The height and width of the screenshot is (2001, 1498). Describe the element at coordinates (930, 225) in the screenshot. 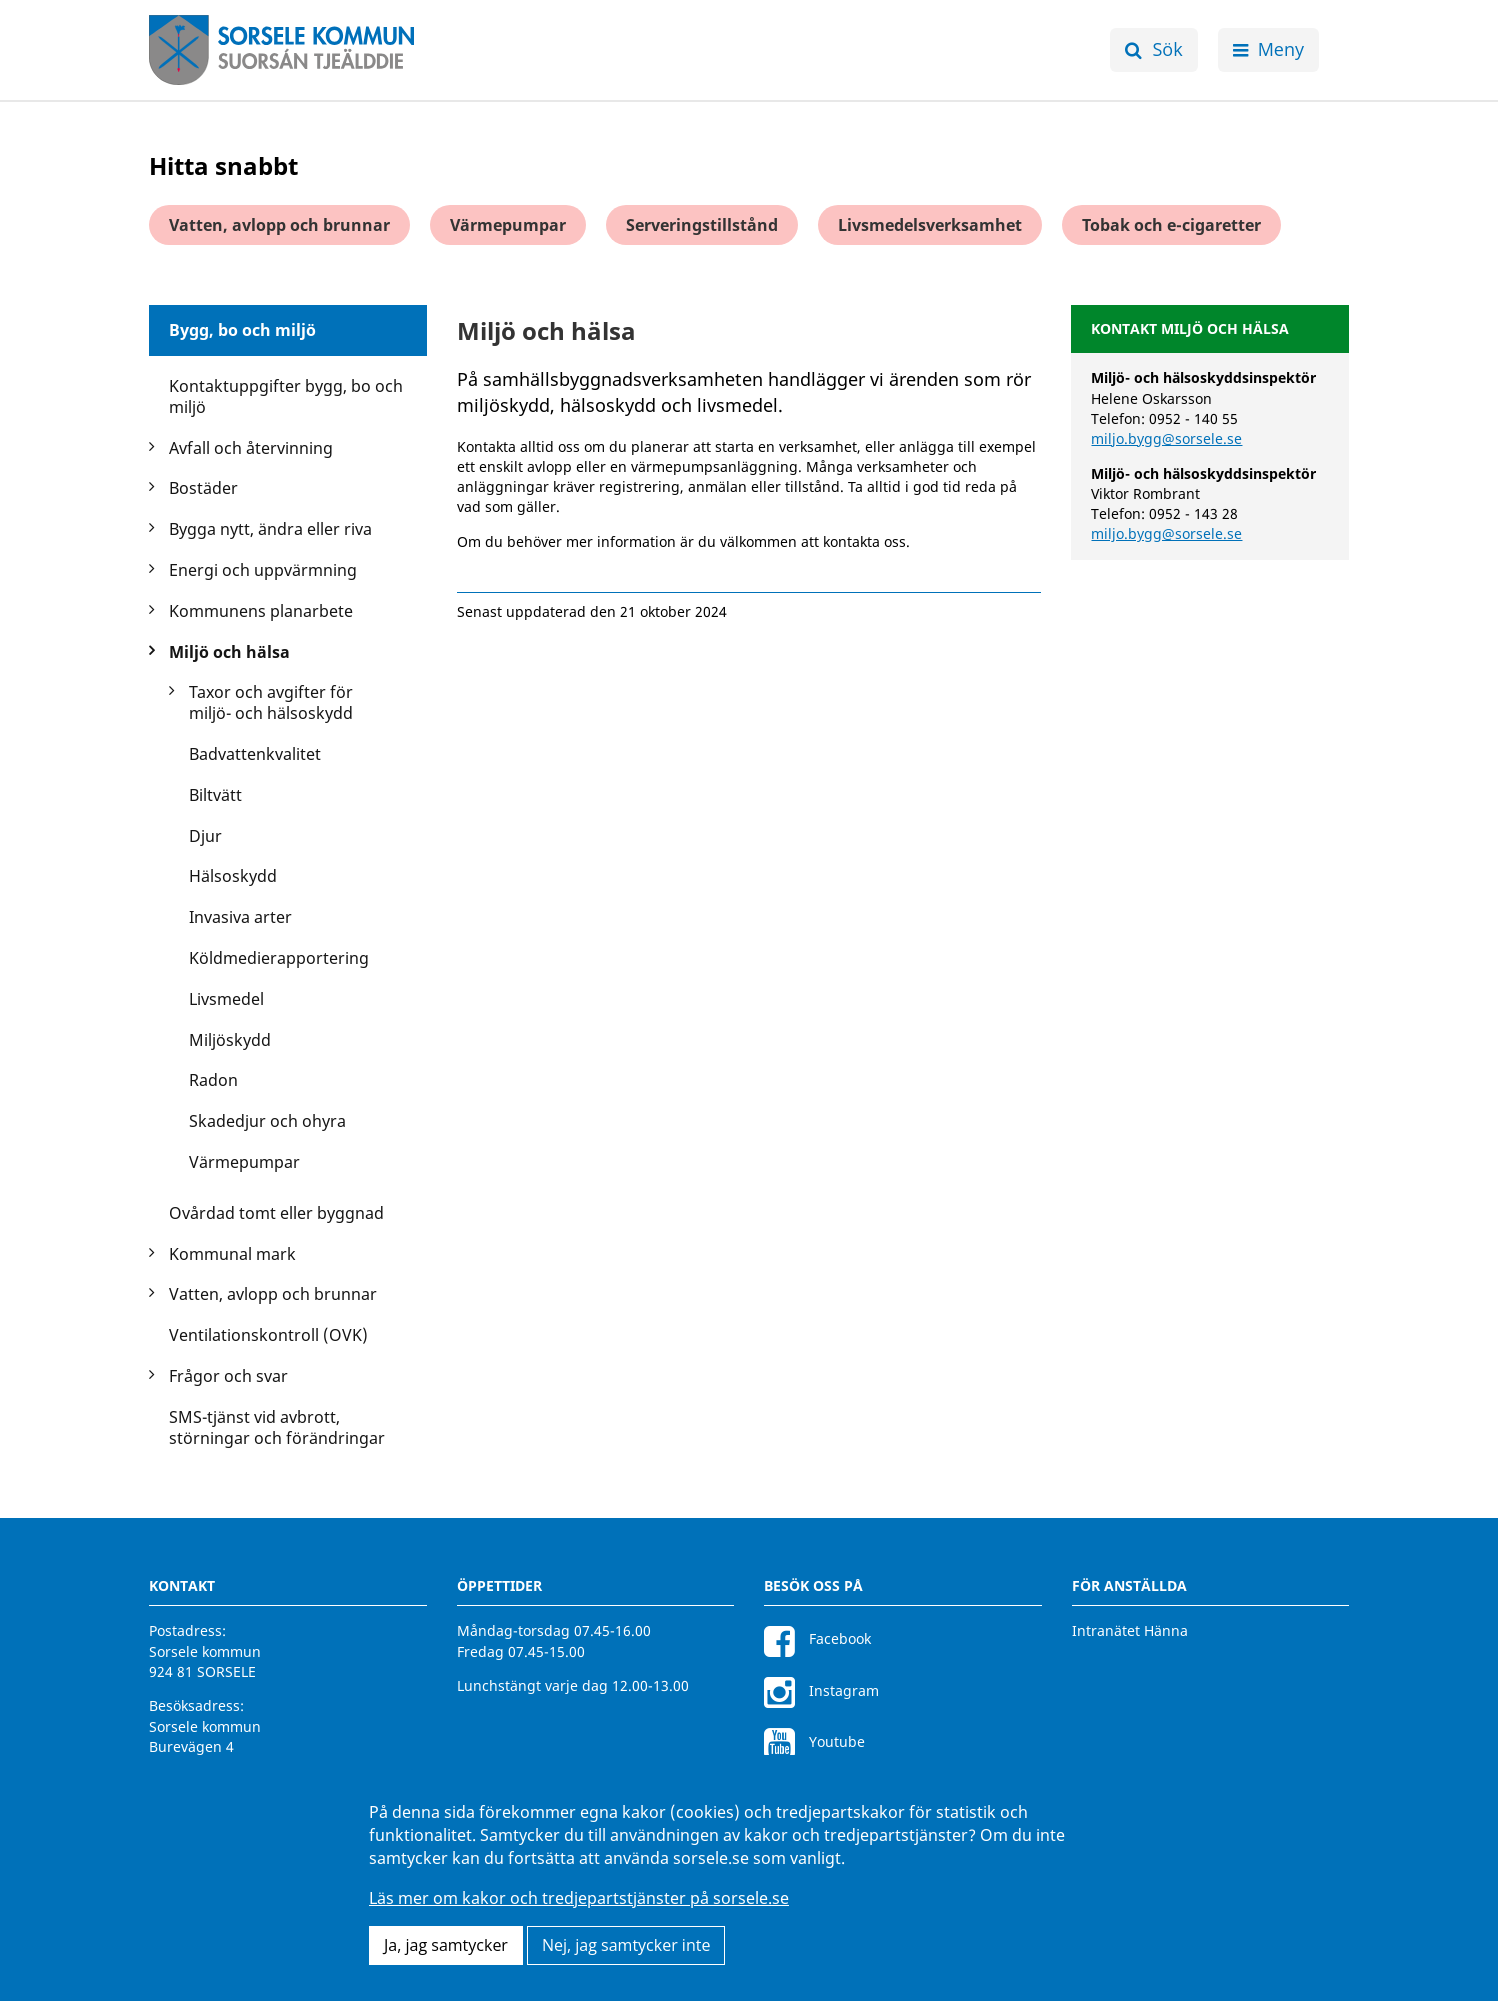

I see `Livsmedelsverksamhet` at that location.